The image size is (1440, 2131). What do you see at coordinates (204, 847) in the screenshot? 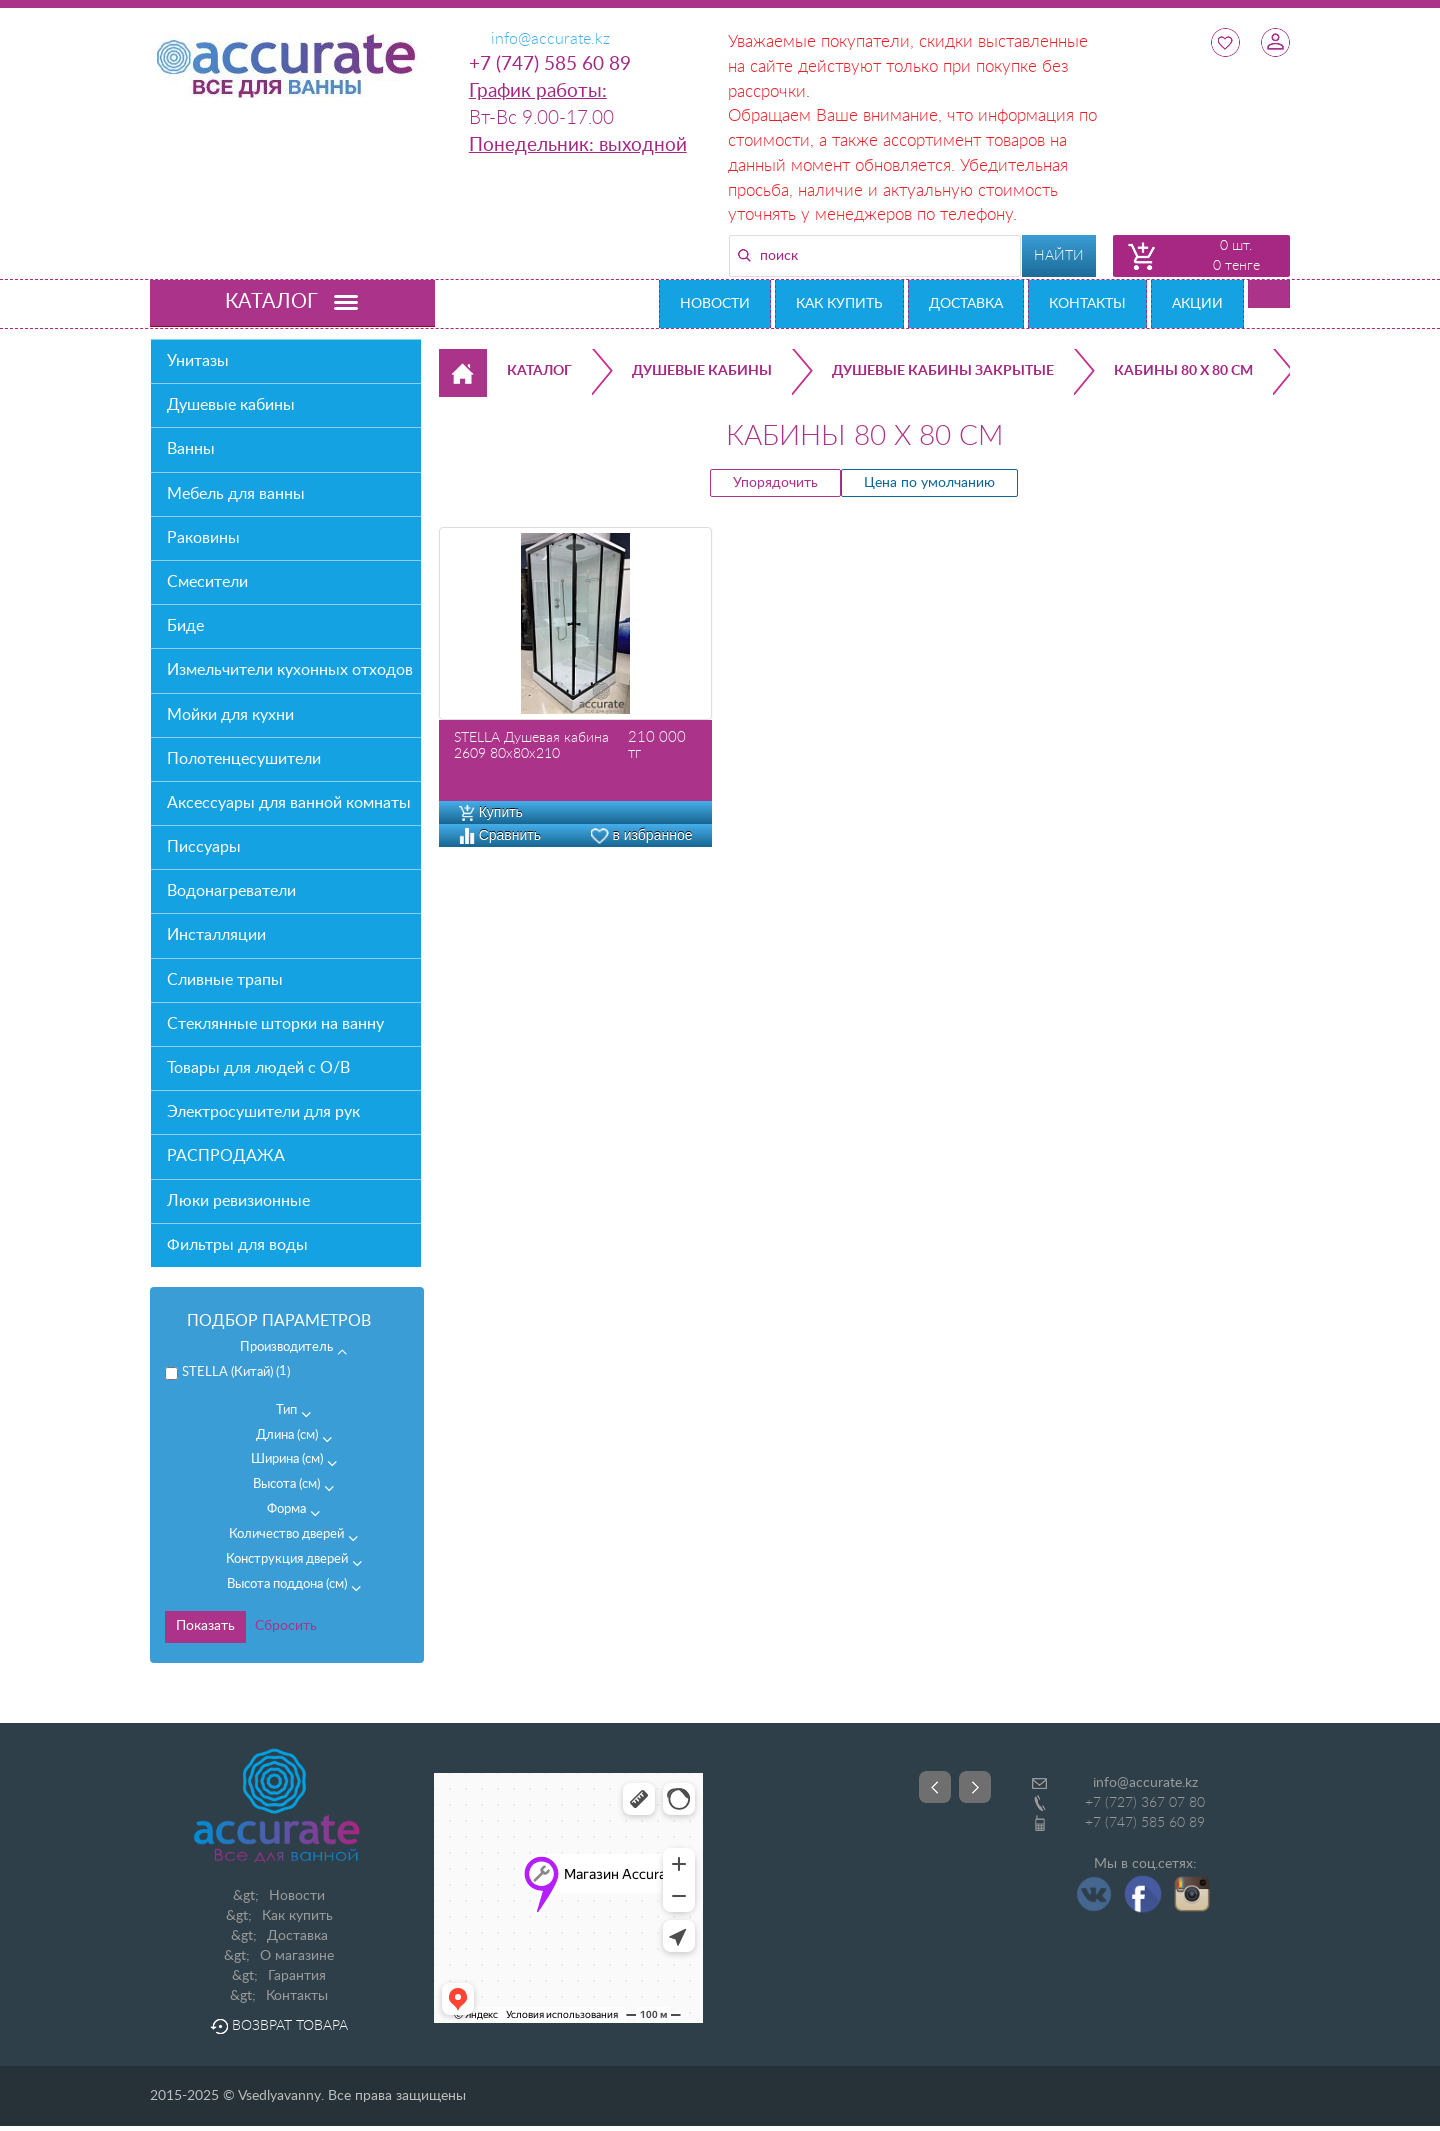
I see `Писсуары` at bounding box center [204, 847].